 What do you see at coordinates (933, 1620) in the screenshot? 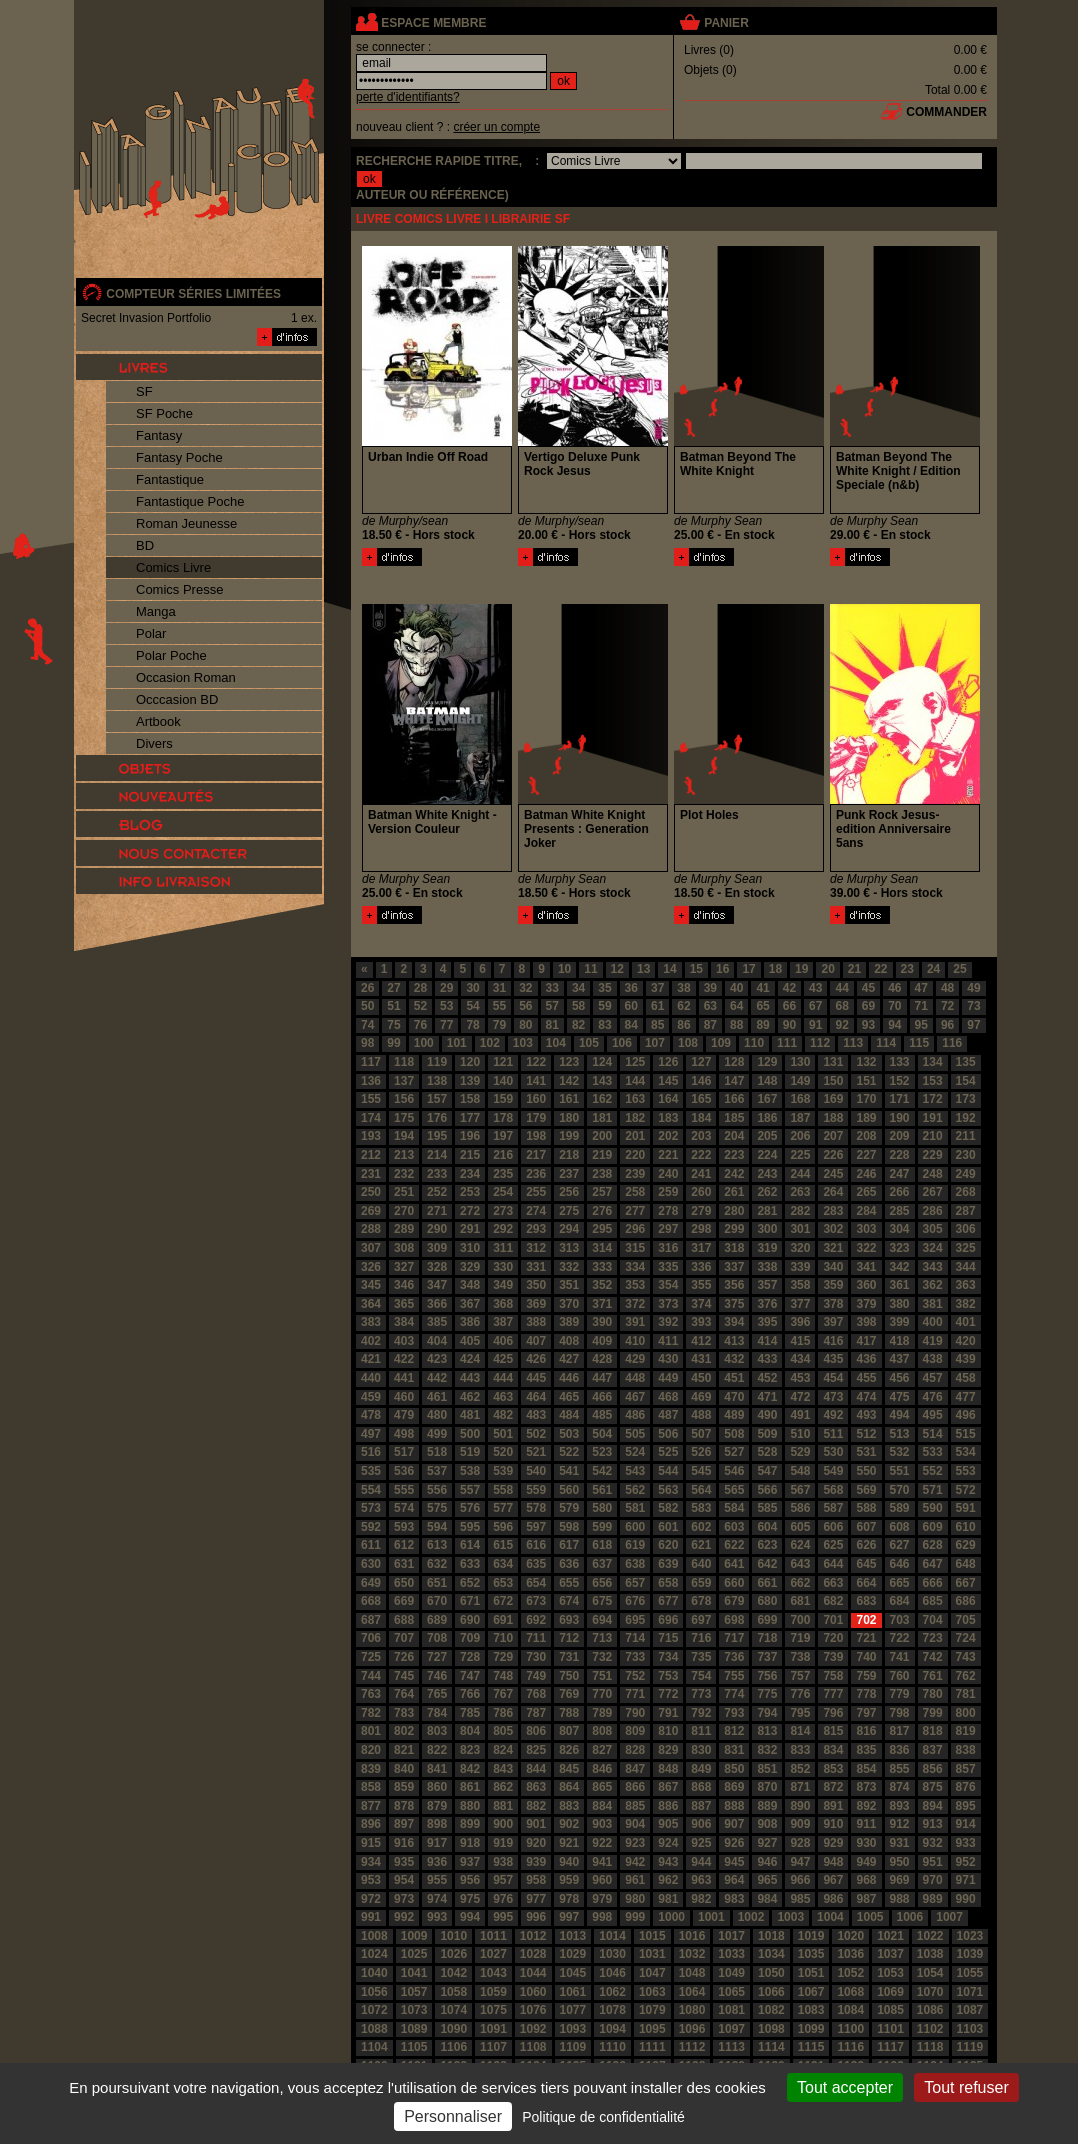
I see `704` at bounding box center [933, 1620].